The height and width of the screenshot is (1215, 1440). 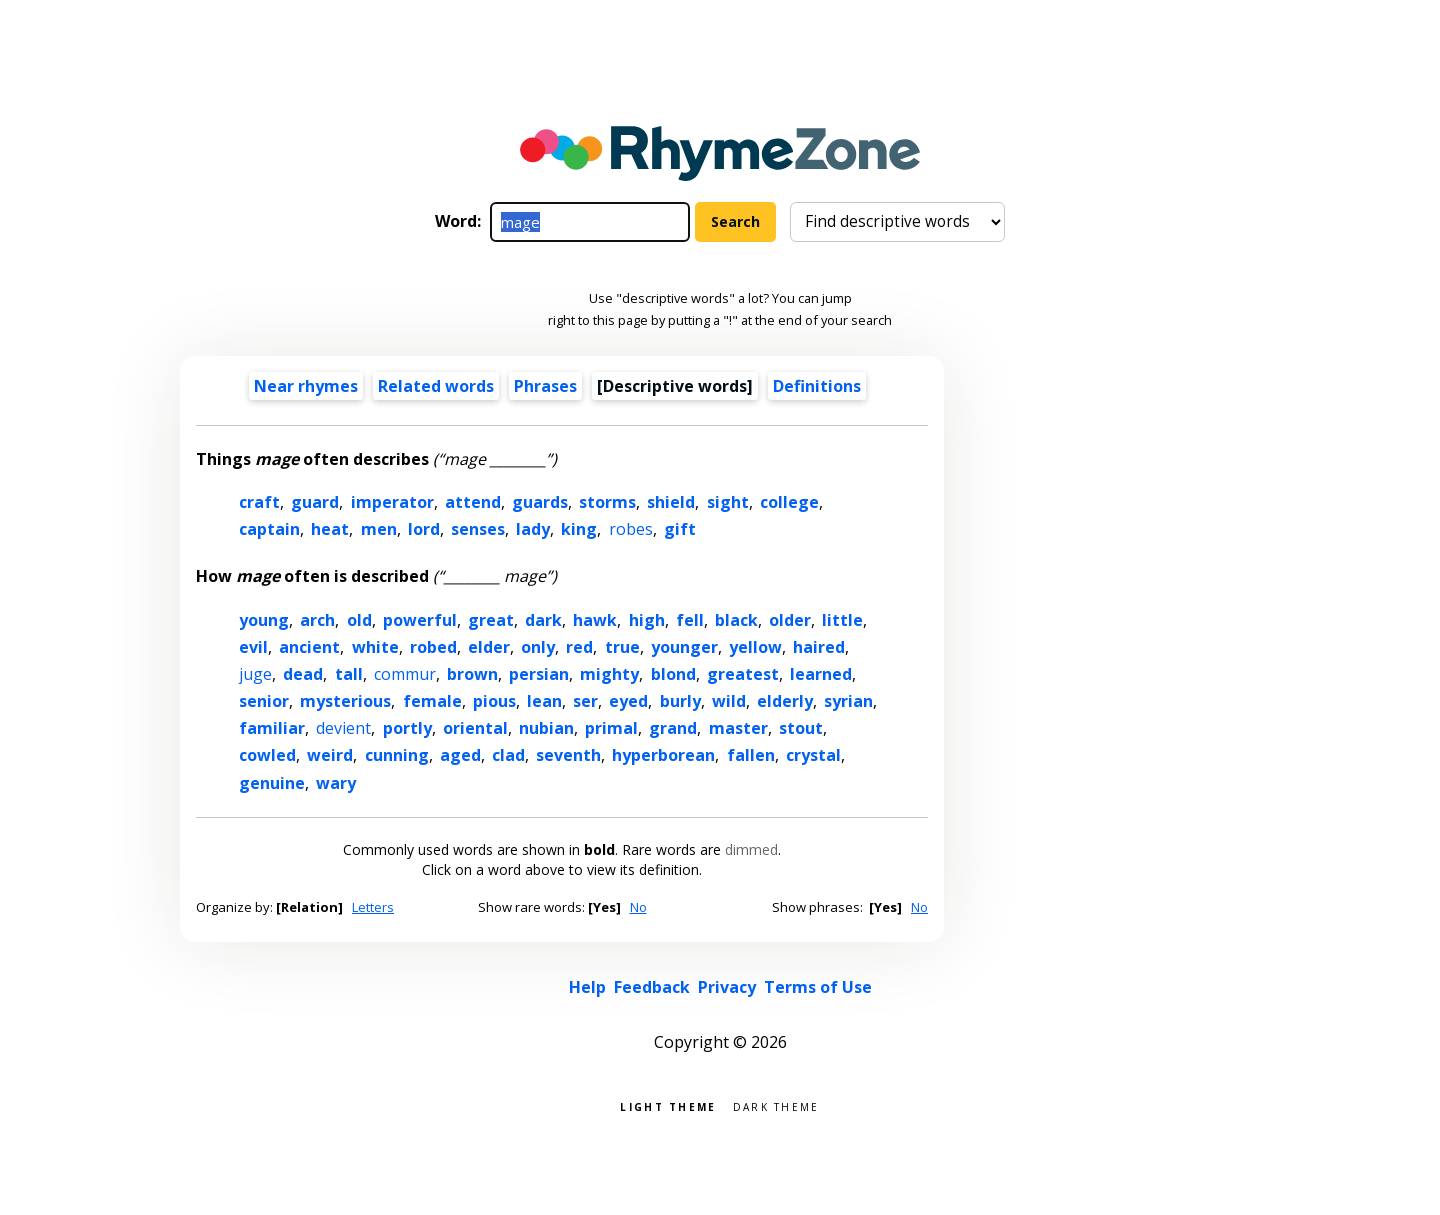 What do you see at coordinates (544, 701) in the screenshot?
I see `lean` at bounding box center [544, 701].